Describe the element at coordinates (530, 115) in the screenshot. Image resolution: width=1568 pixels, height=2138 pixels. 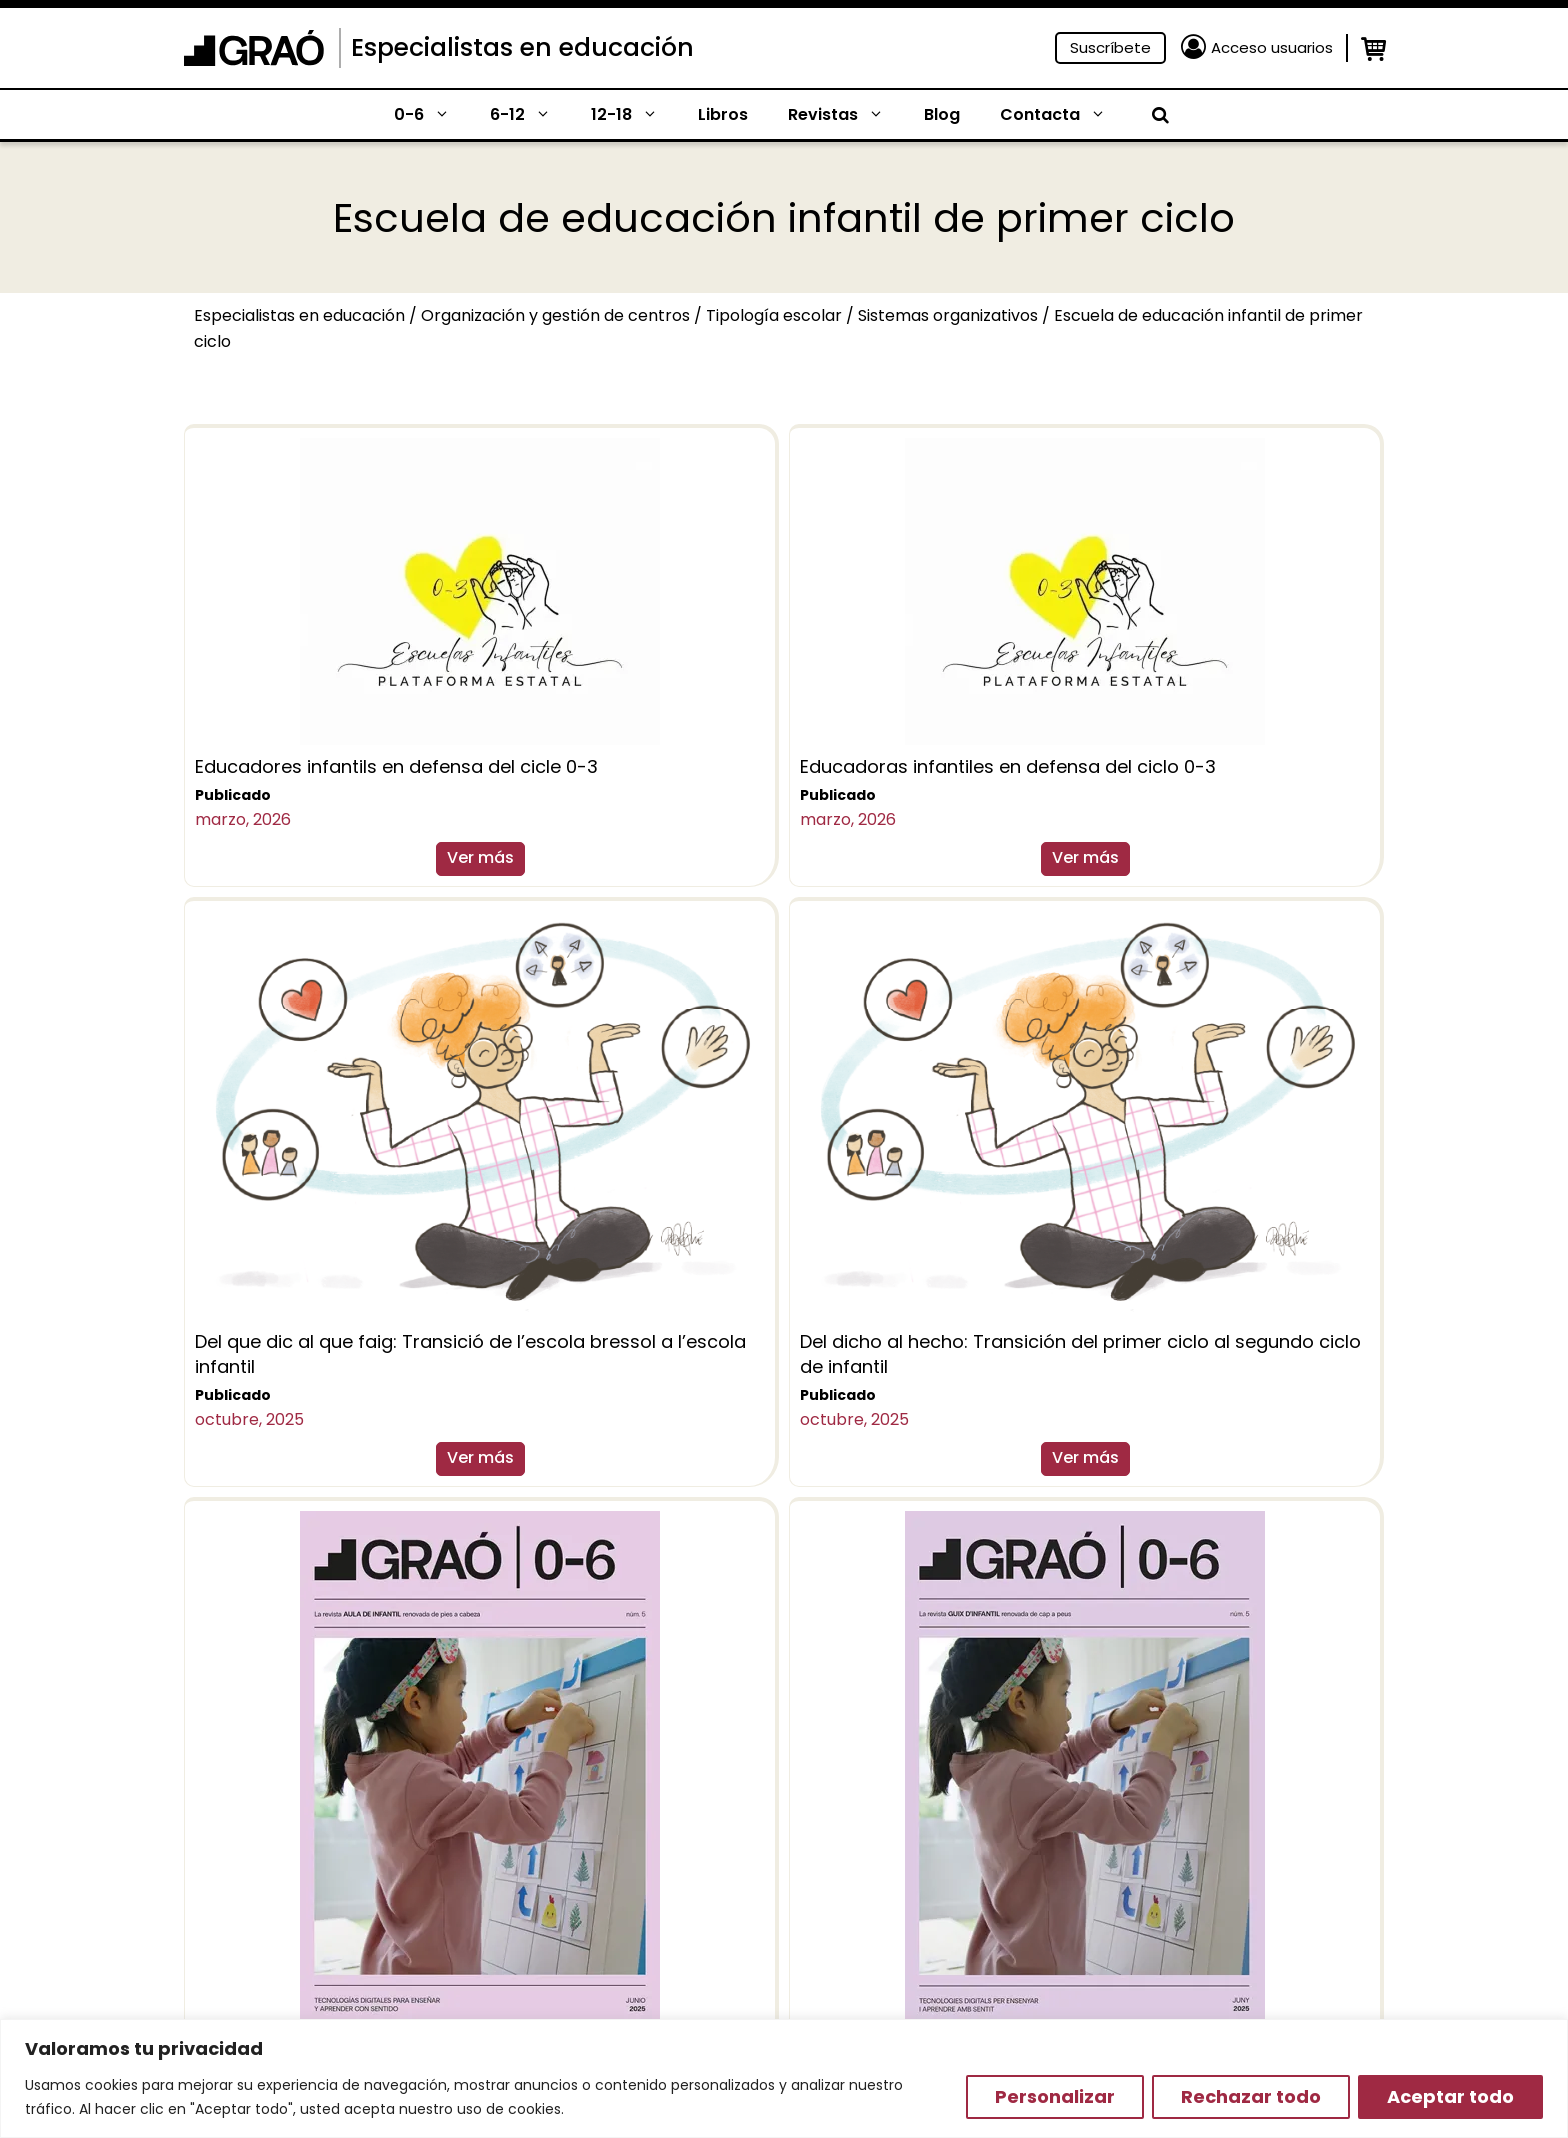
I see `6-12` at that location.